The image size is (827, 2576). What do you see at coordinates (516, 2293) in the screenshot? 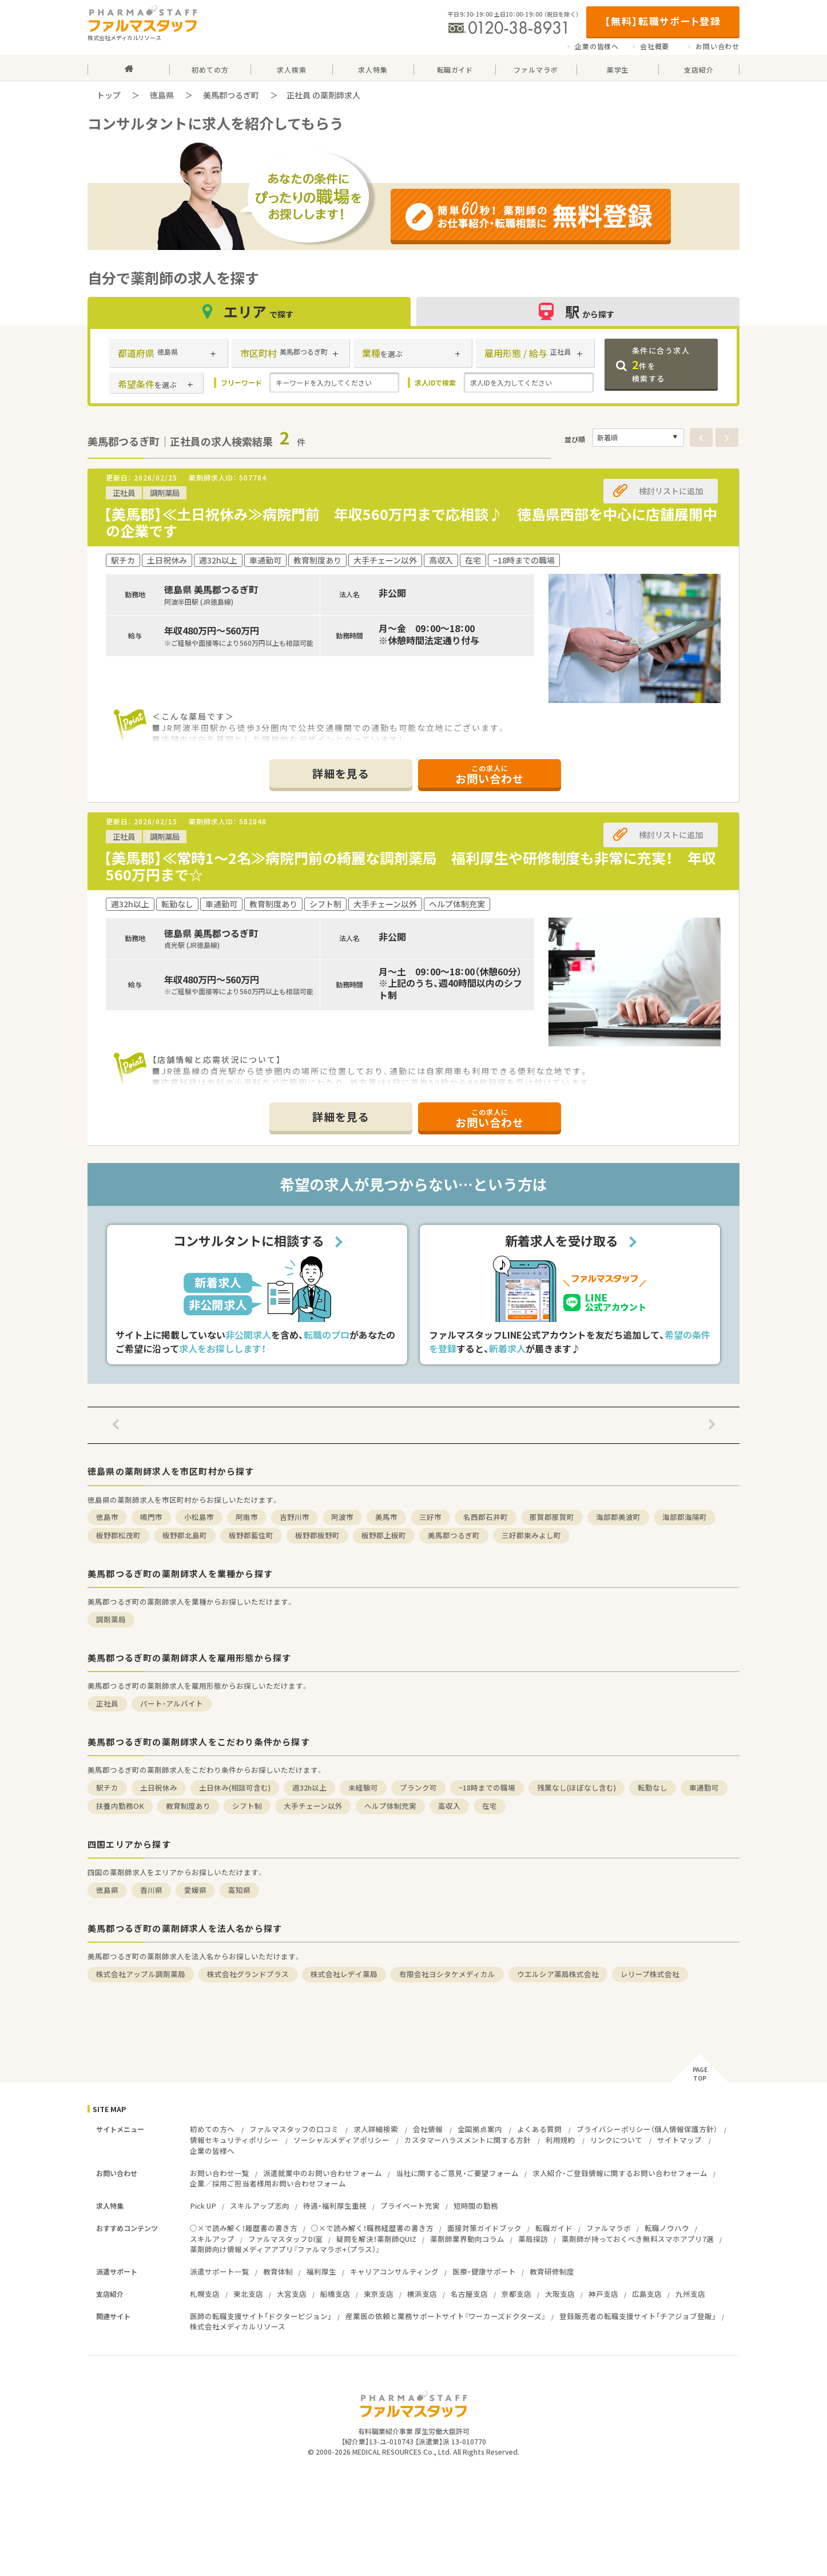
I see `京都支店` at bounding box center [516, 2293].